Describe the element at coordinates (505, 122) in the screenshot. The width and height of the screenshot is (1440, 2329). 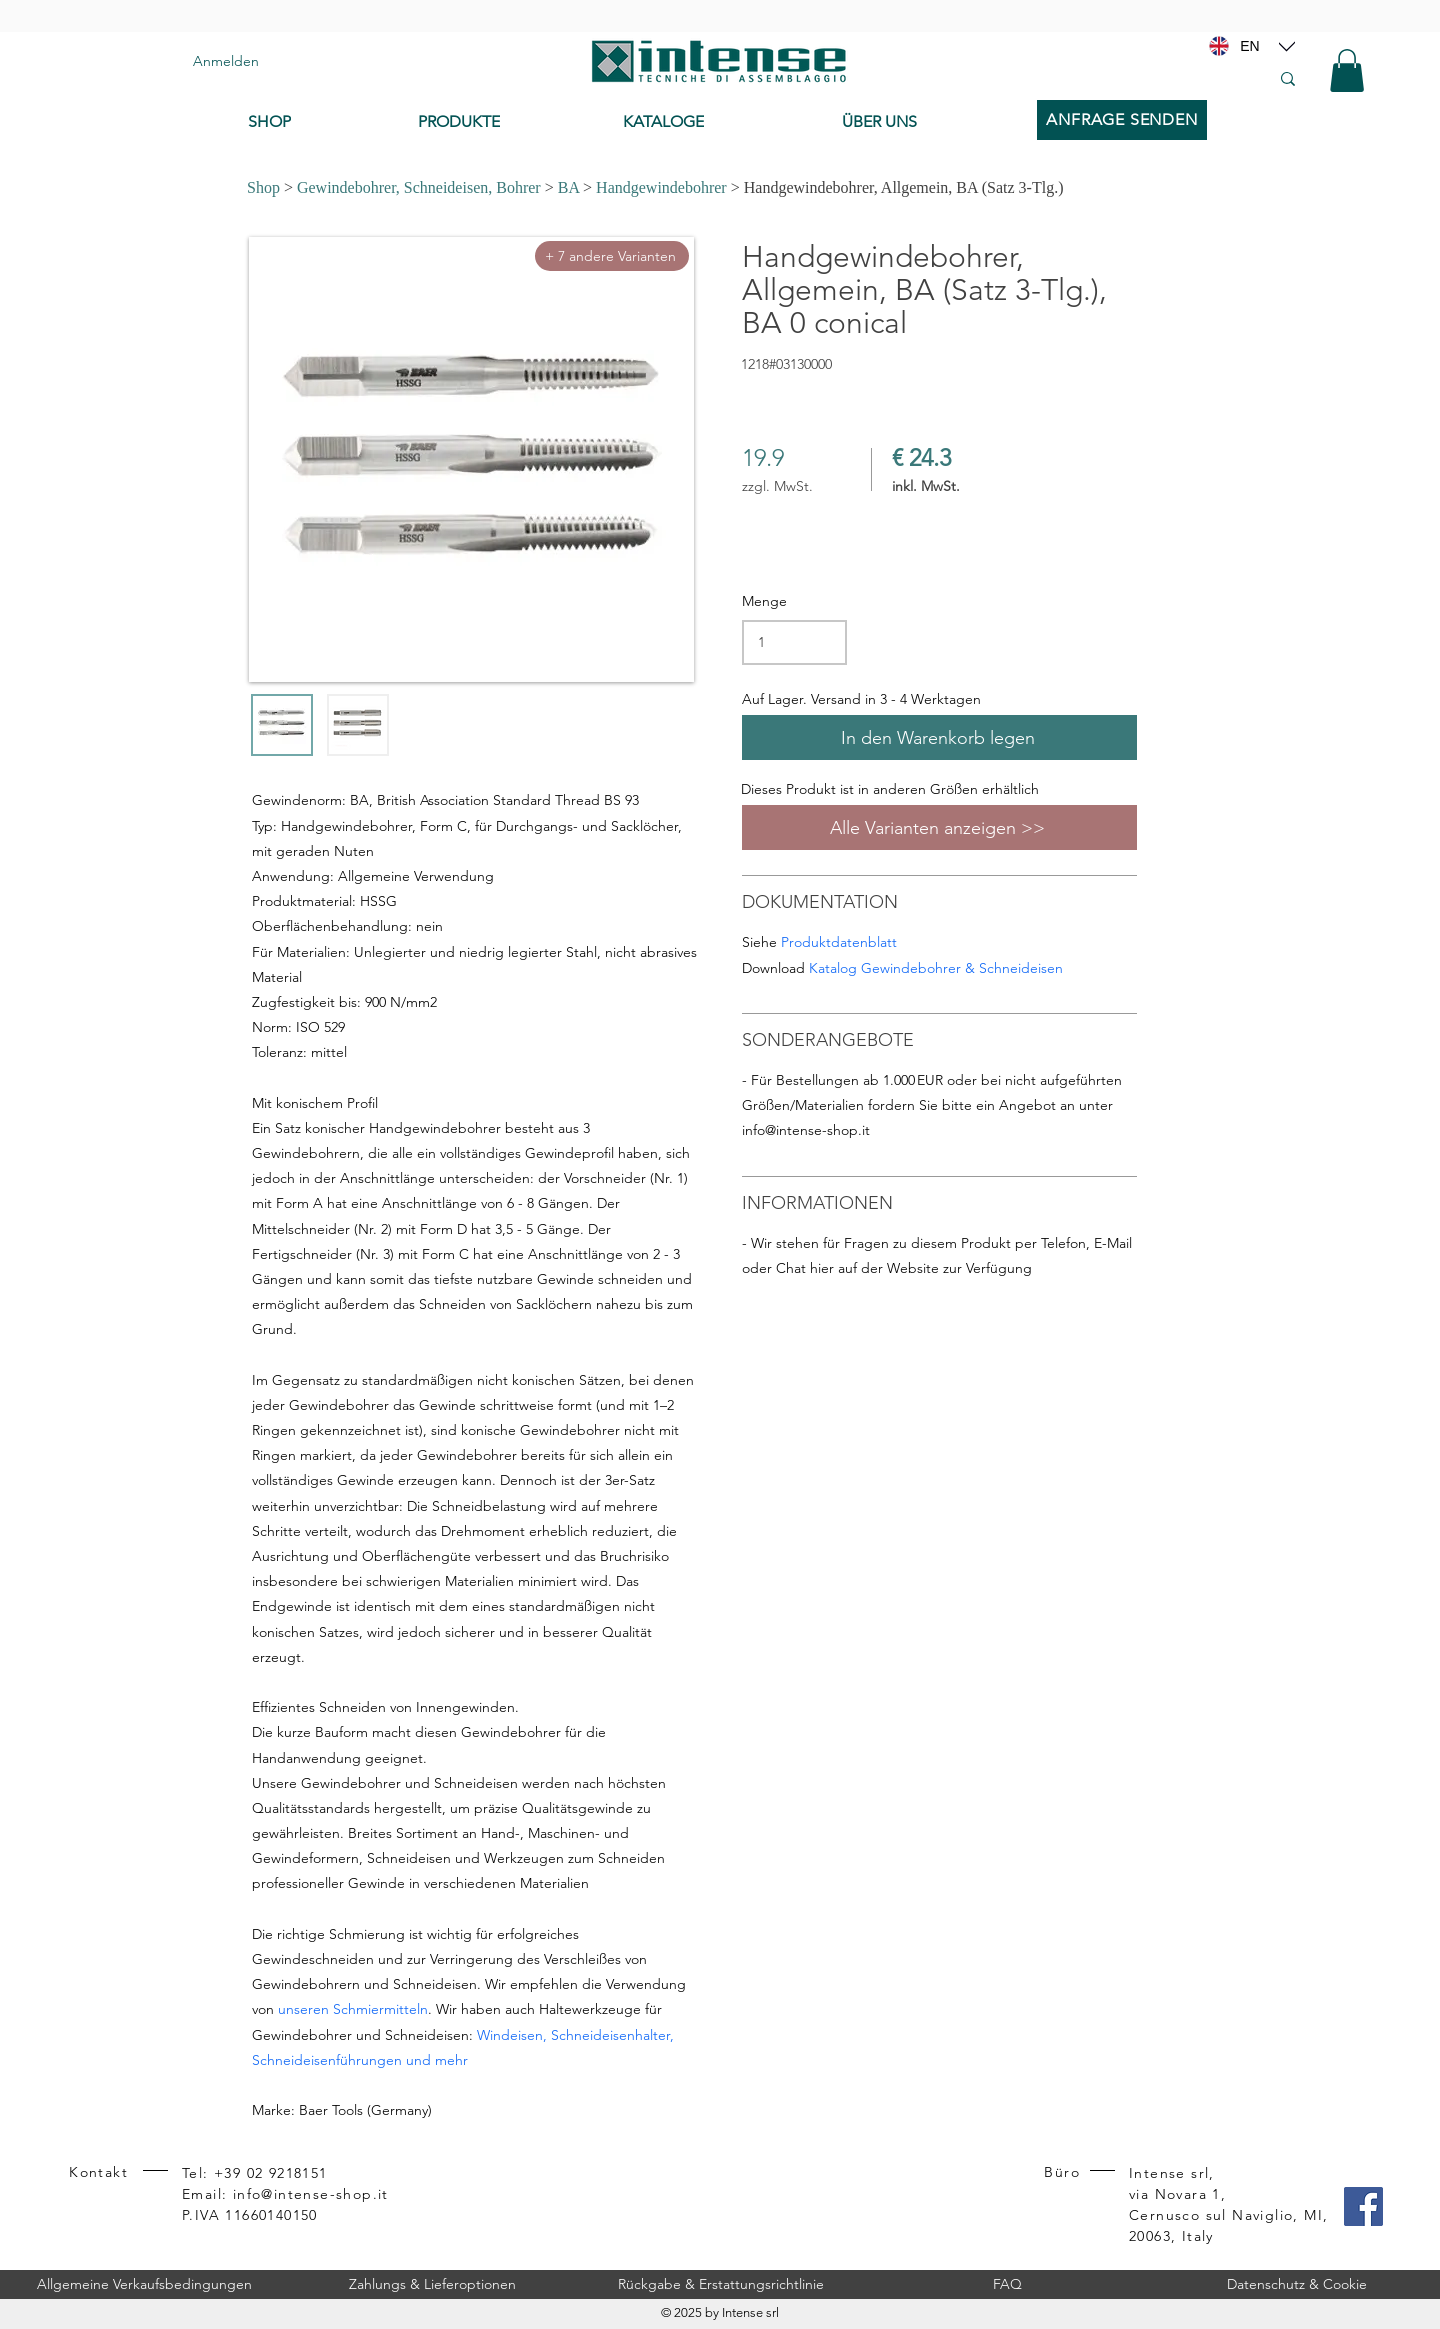
I see `[PRODUKTE]` at that location.